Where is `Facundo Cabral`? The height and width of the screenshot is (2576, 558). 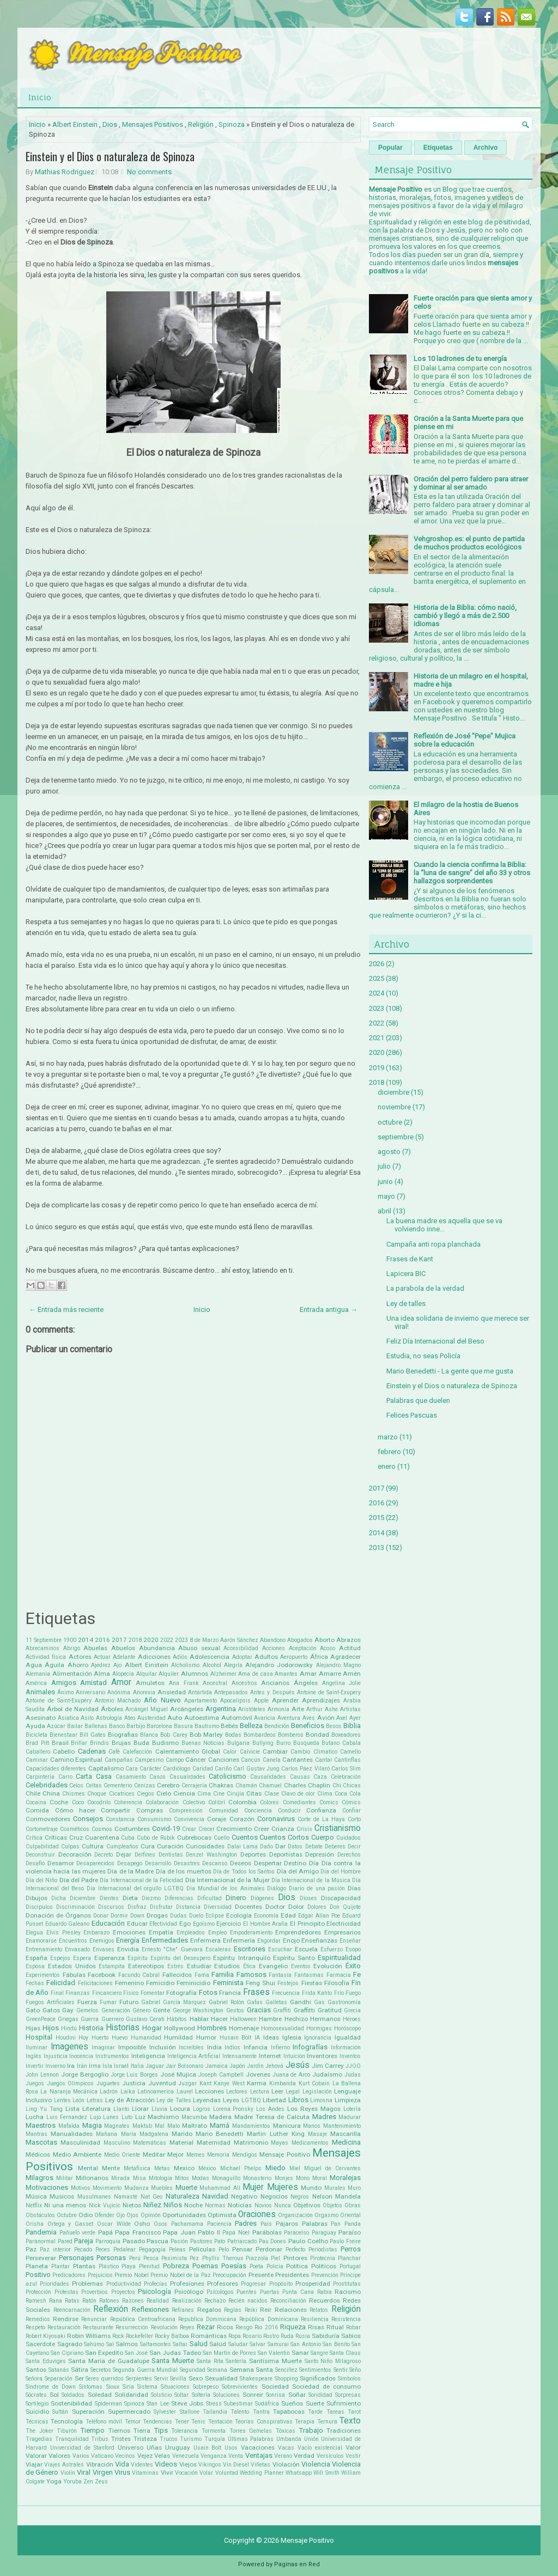 Facundo Cabral is located at coordinates (139, 1975).